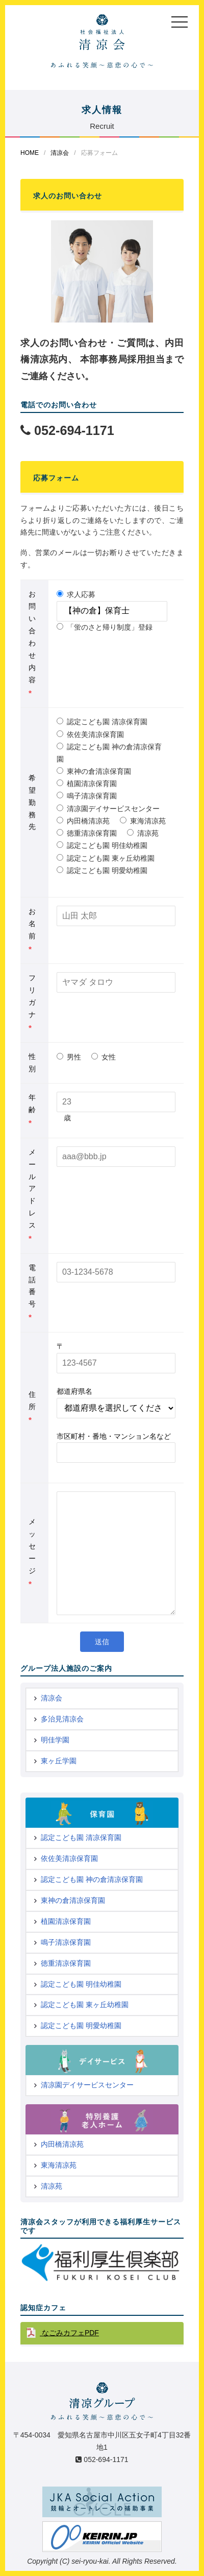 This screenshot has height=2576, width=204. I want to click on 認定こども園 東ヶ丘幼稚園, so click(106, 858).